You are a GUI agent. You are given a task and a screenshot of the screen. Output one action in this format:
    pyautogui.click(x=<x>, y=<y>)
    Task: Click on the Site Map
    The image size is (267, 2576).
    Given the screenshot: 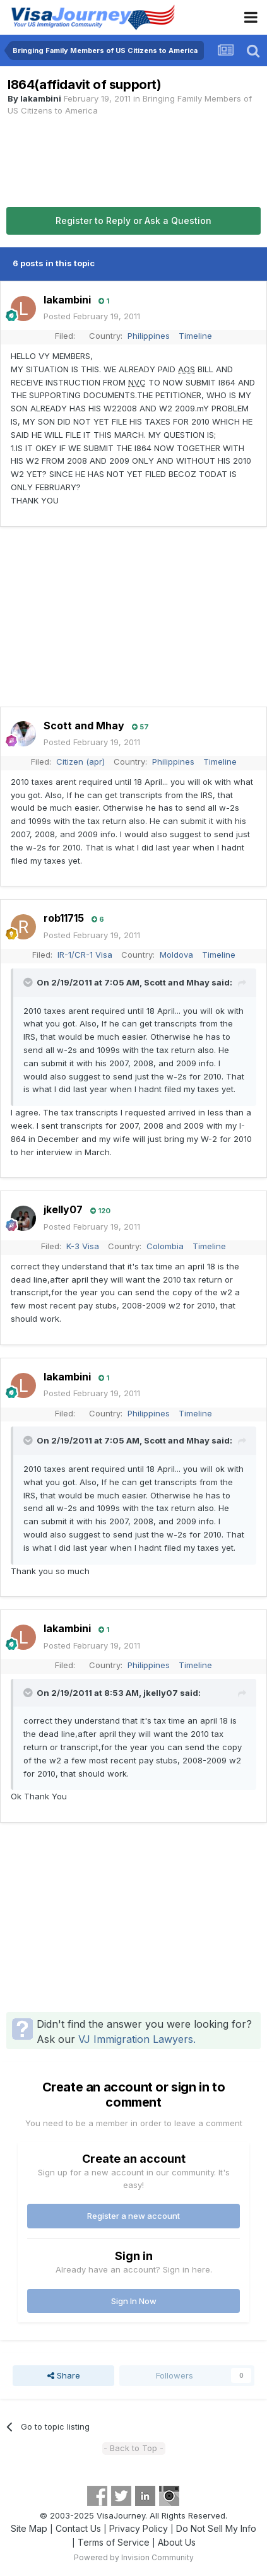 What is the action you would take?
    pyautogui.click(x=29, y=2528)
    